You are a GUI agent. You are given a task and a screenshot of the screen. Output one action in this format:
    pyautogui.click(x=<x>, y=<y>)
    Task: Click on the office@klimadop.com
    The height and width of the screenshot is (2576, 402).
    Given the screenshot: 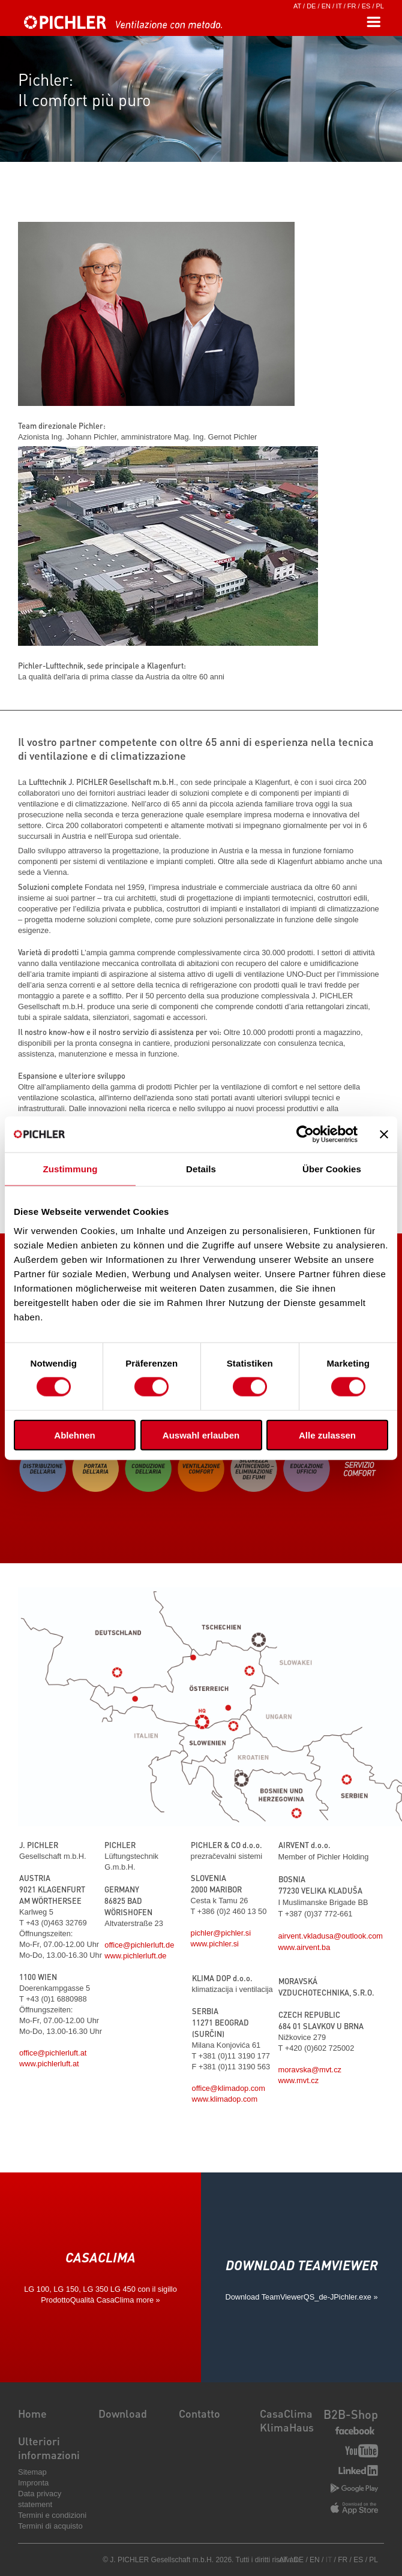 What is the action you would take?
    pyautogui.click(x=228, y=2088)
    